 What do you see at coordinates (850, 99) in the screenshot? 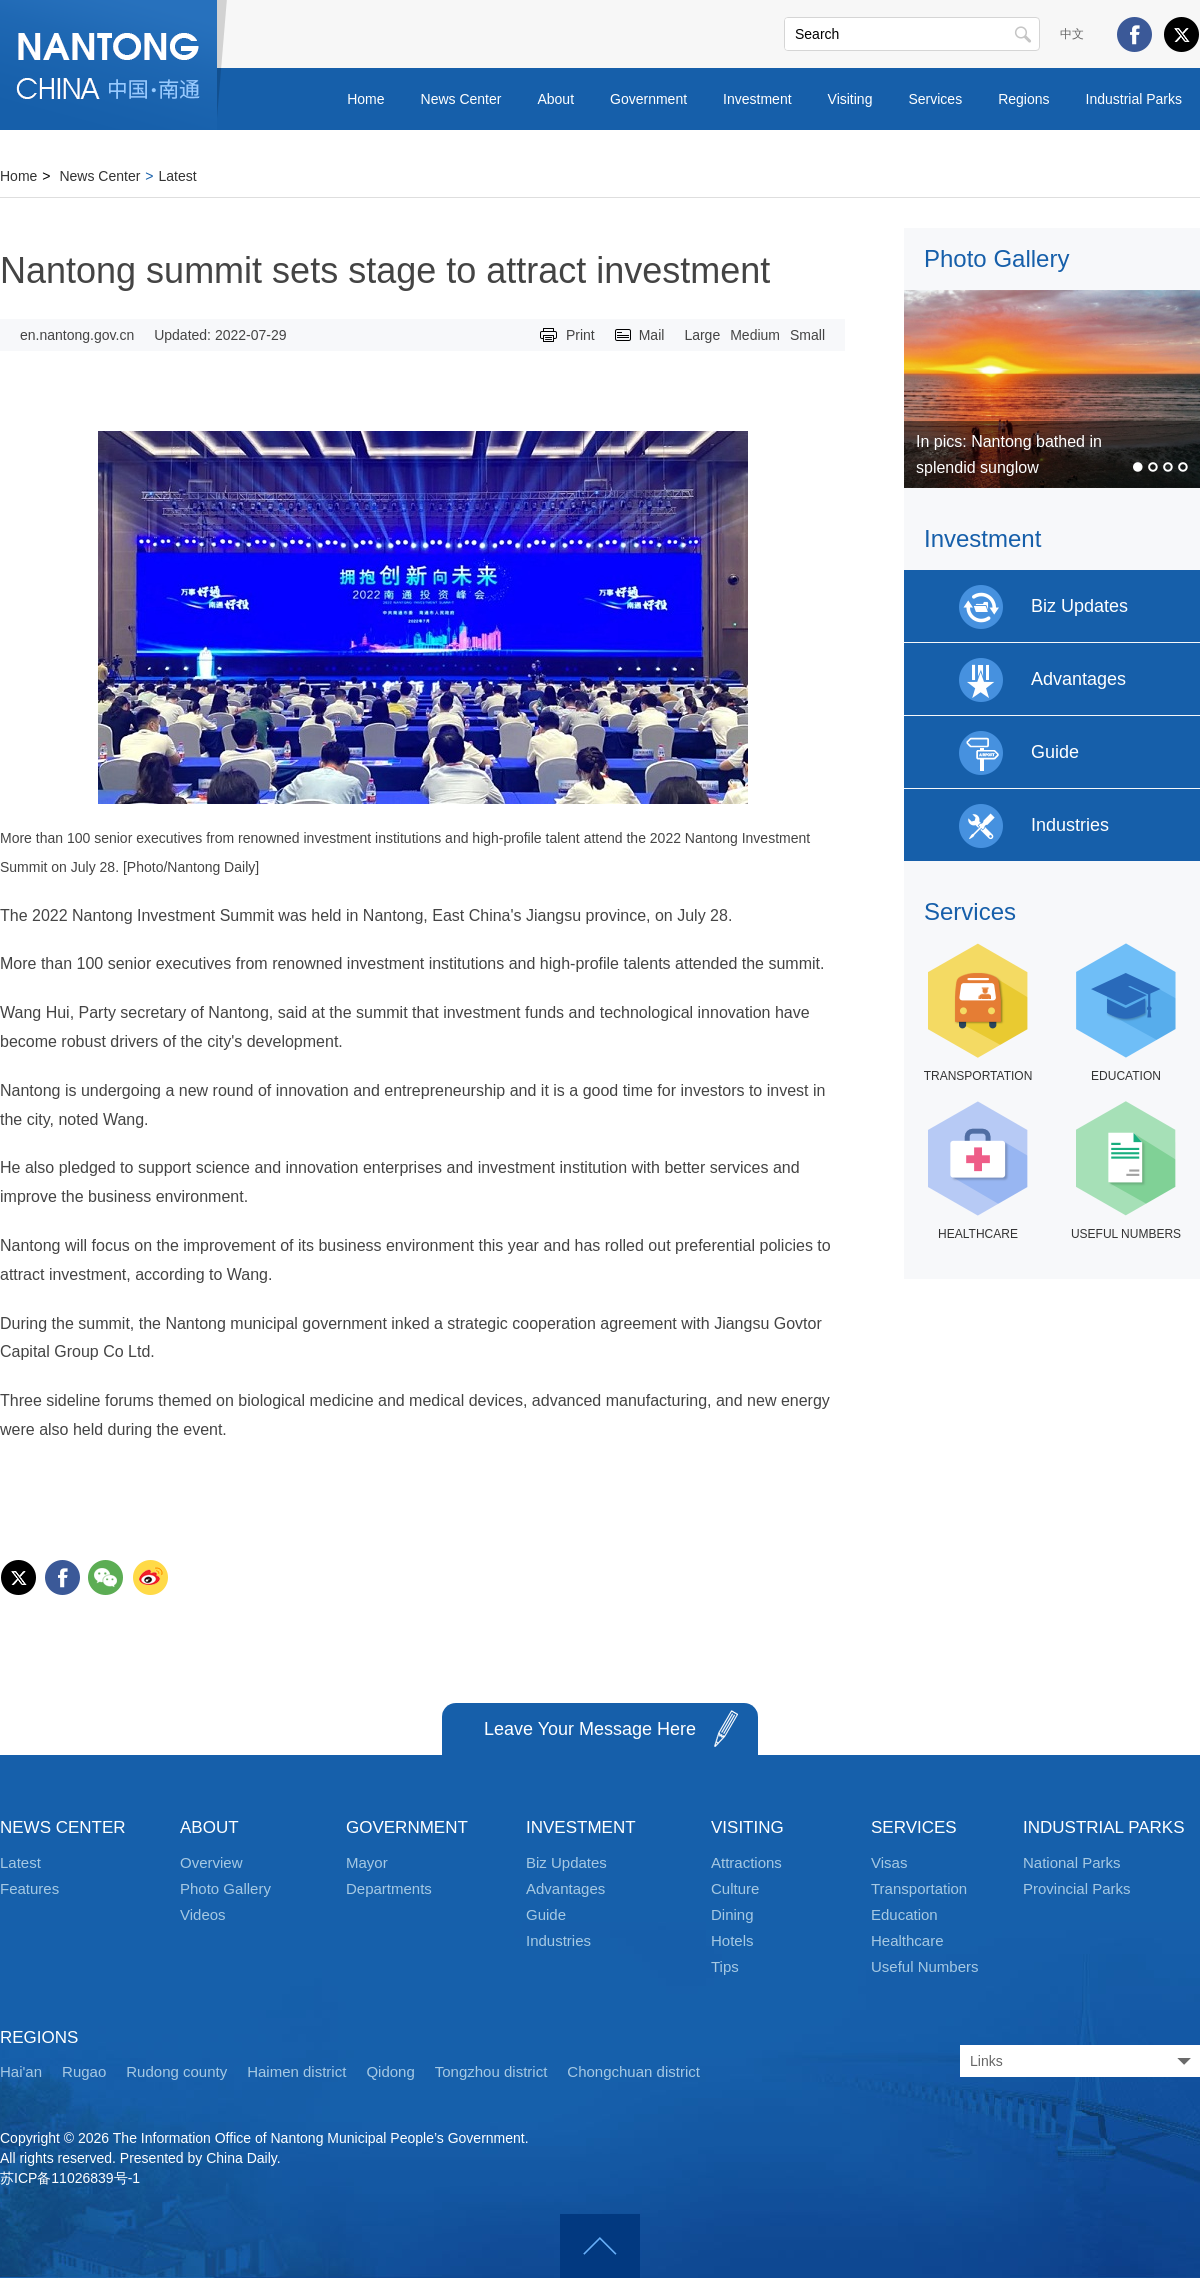
I see `Visiting` at bounding box center [850, 99].